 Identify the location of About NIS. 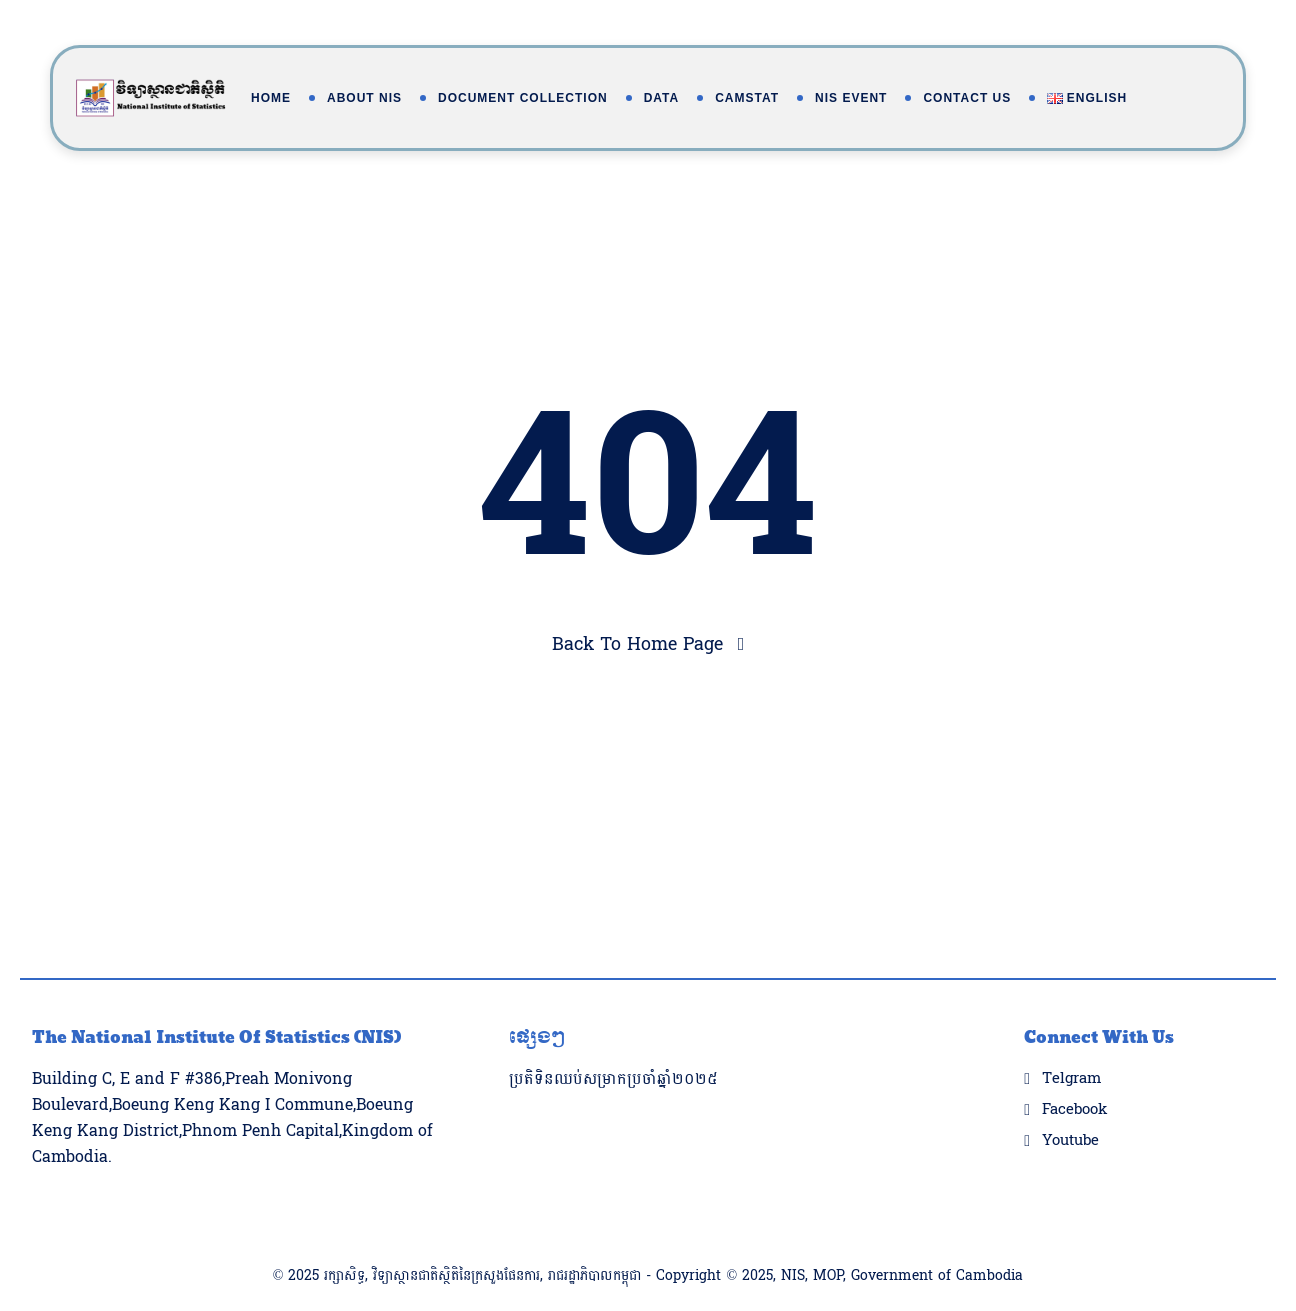
(364, 98).